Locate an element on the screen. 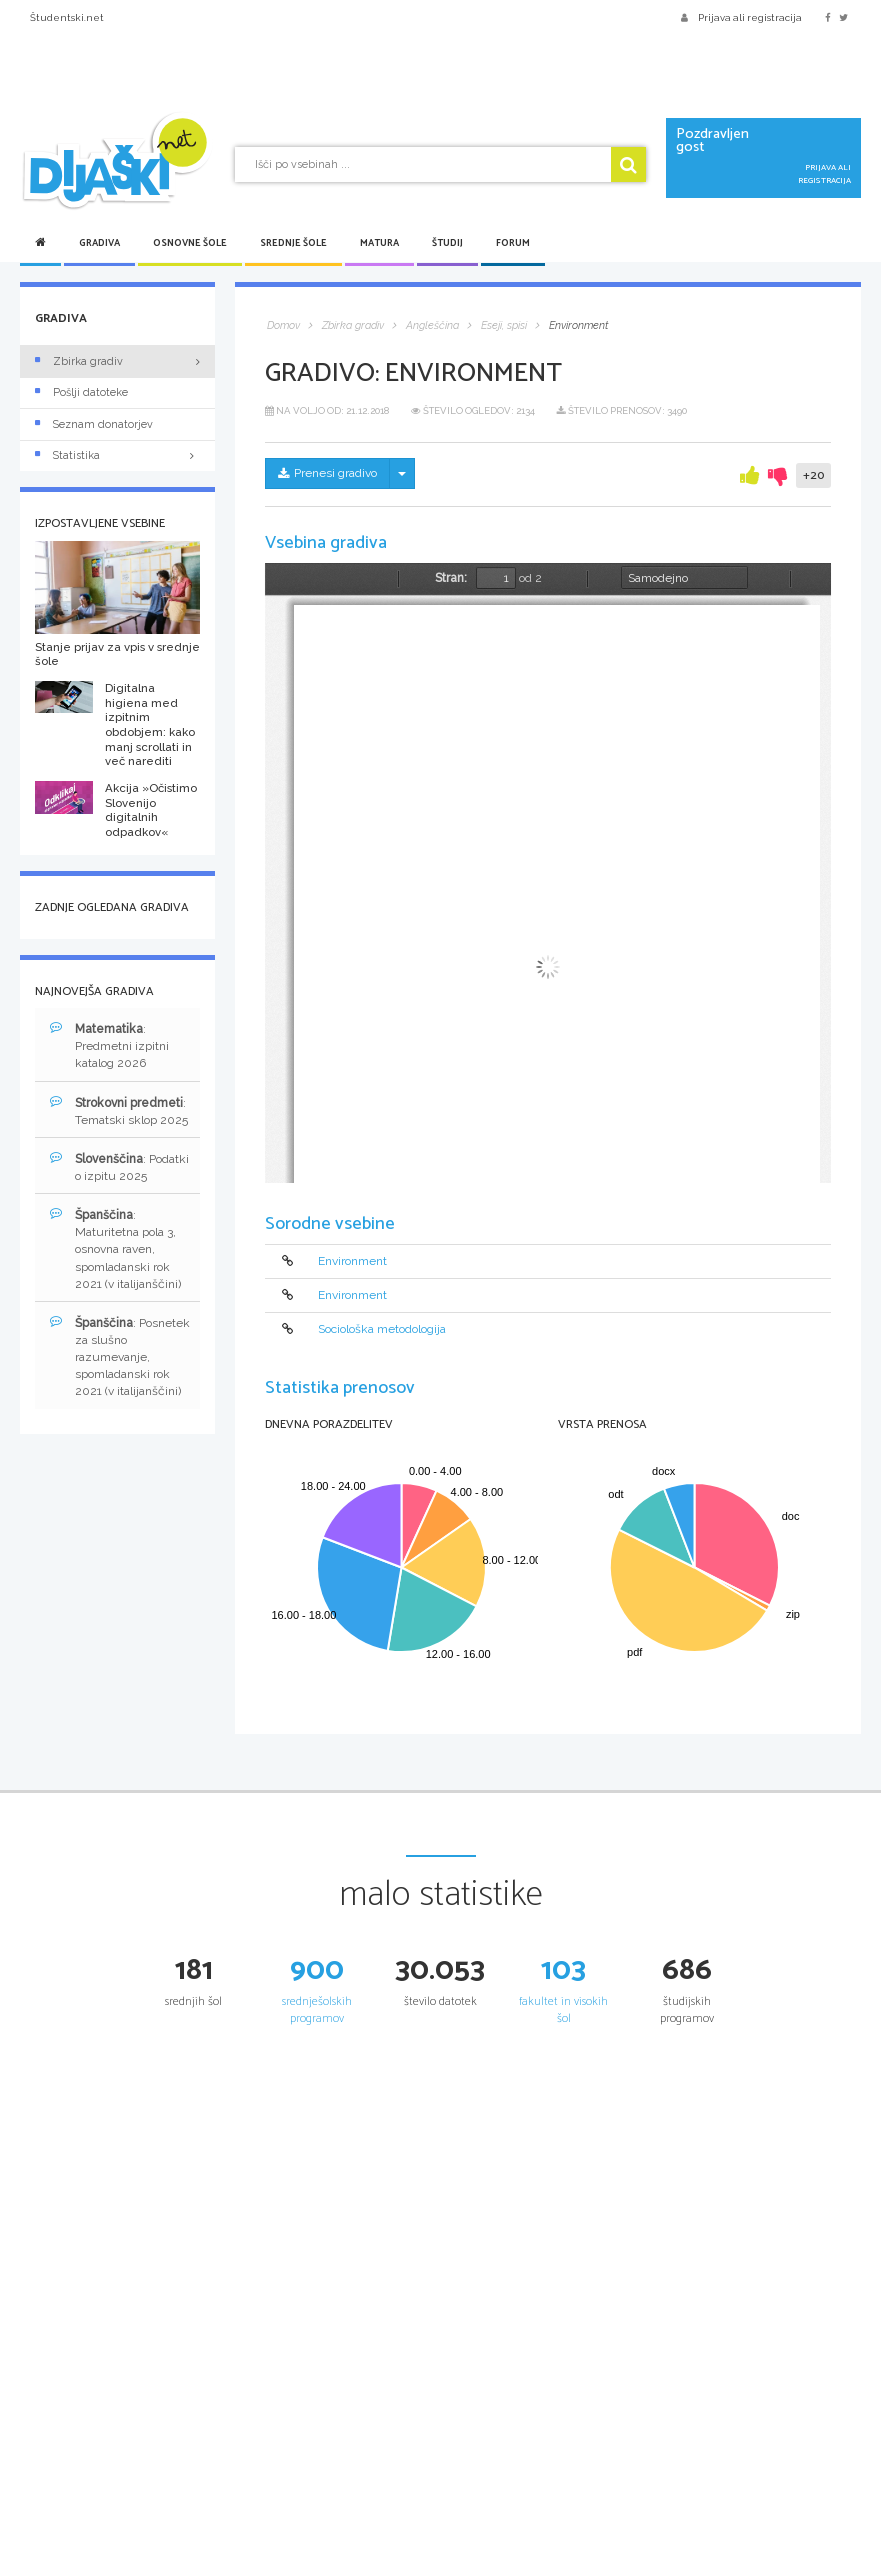 The width and height of the screenshot is (881, 2553). Environment is located at coordinates (352, 1261).